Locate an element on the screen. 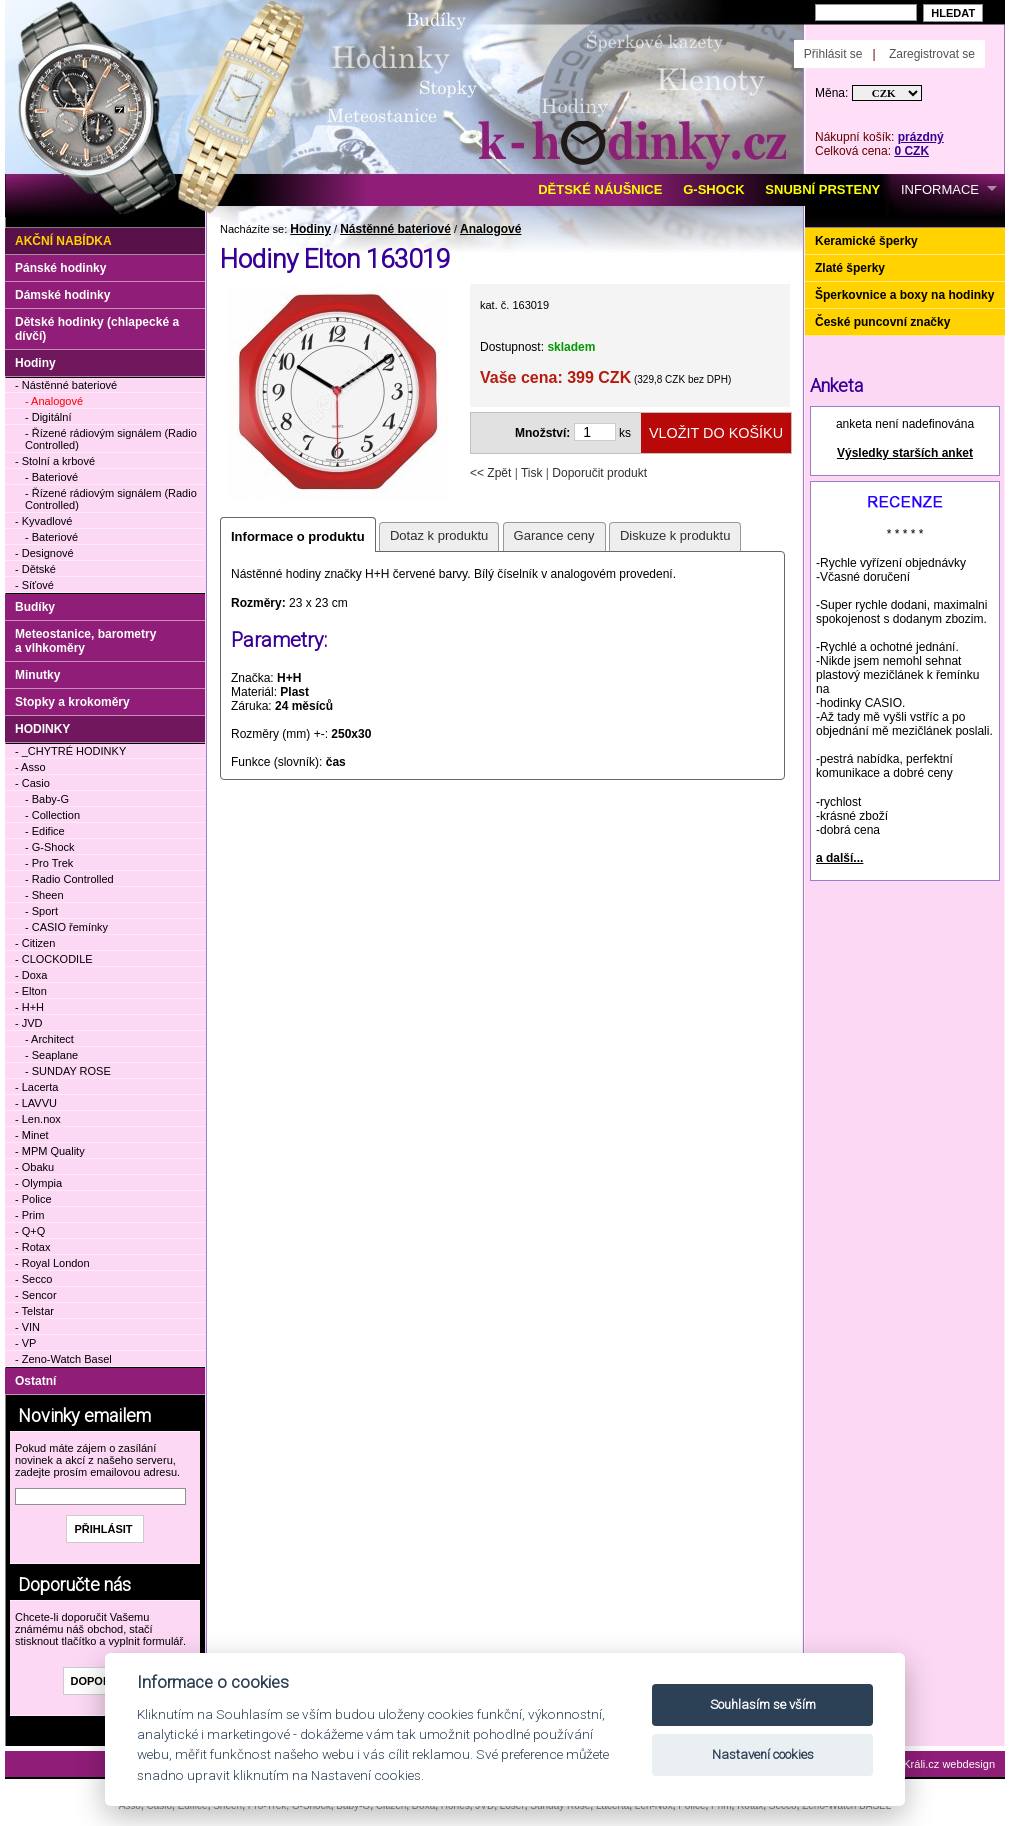  Pánské hodinky is located at coordinates (60, 268).